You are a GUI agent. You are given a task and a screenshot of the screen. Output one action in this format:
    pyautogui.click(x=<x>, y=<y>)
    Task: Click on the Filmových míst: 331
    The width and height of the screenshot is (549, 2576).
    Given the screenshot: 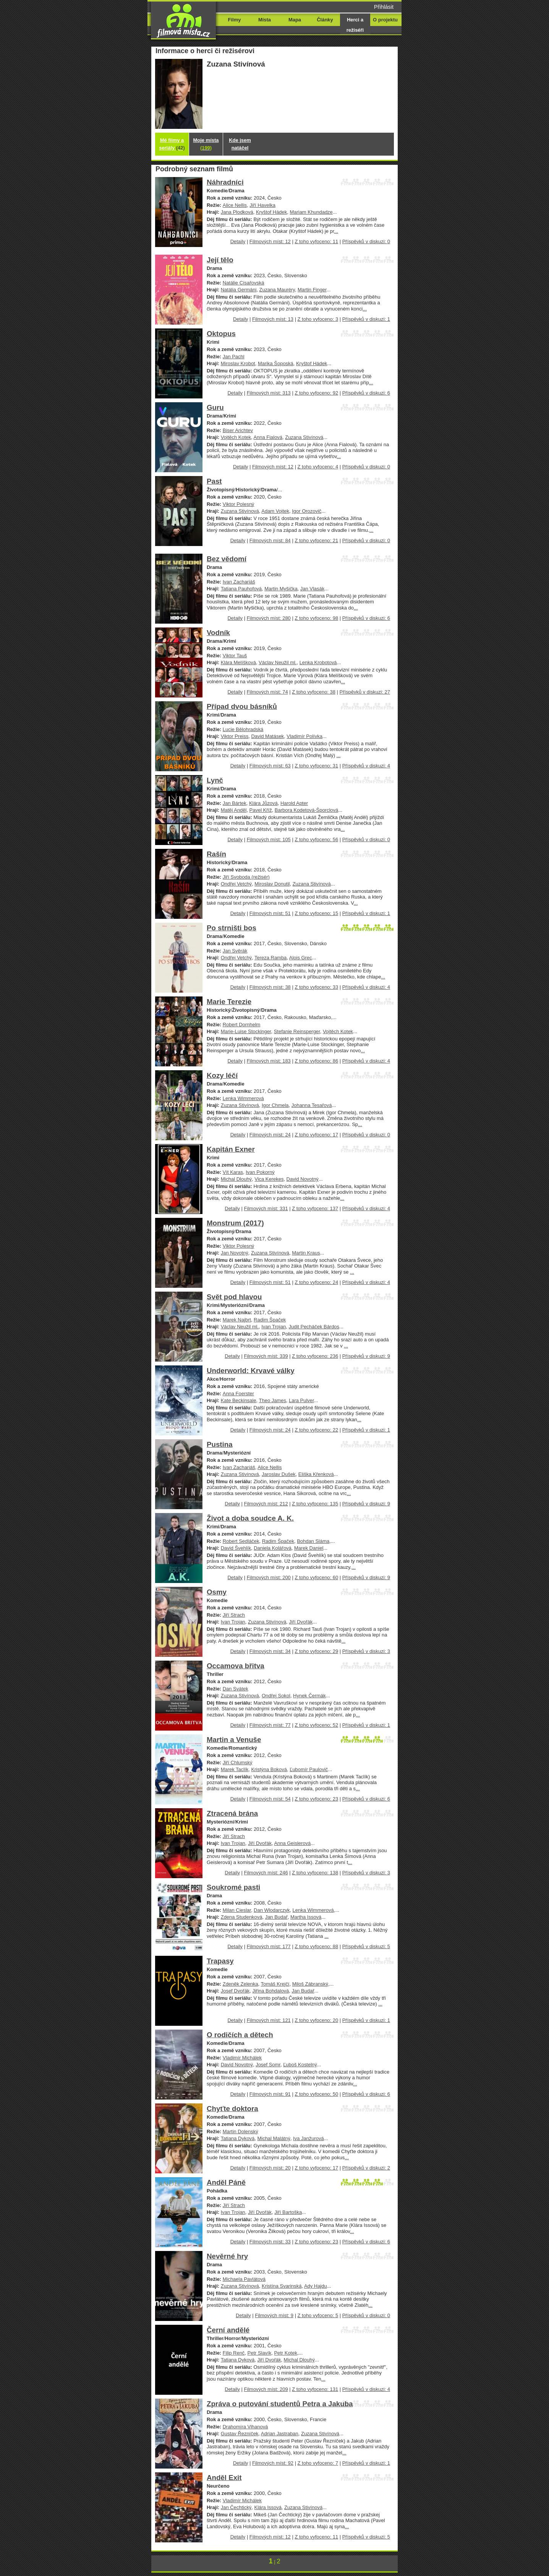 What is the action you would take?
    pyautogui.click(x=266, y=1208)
    